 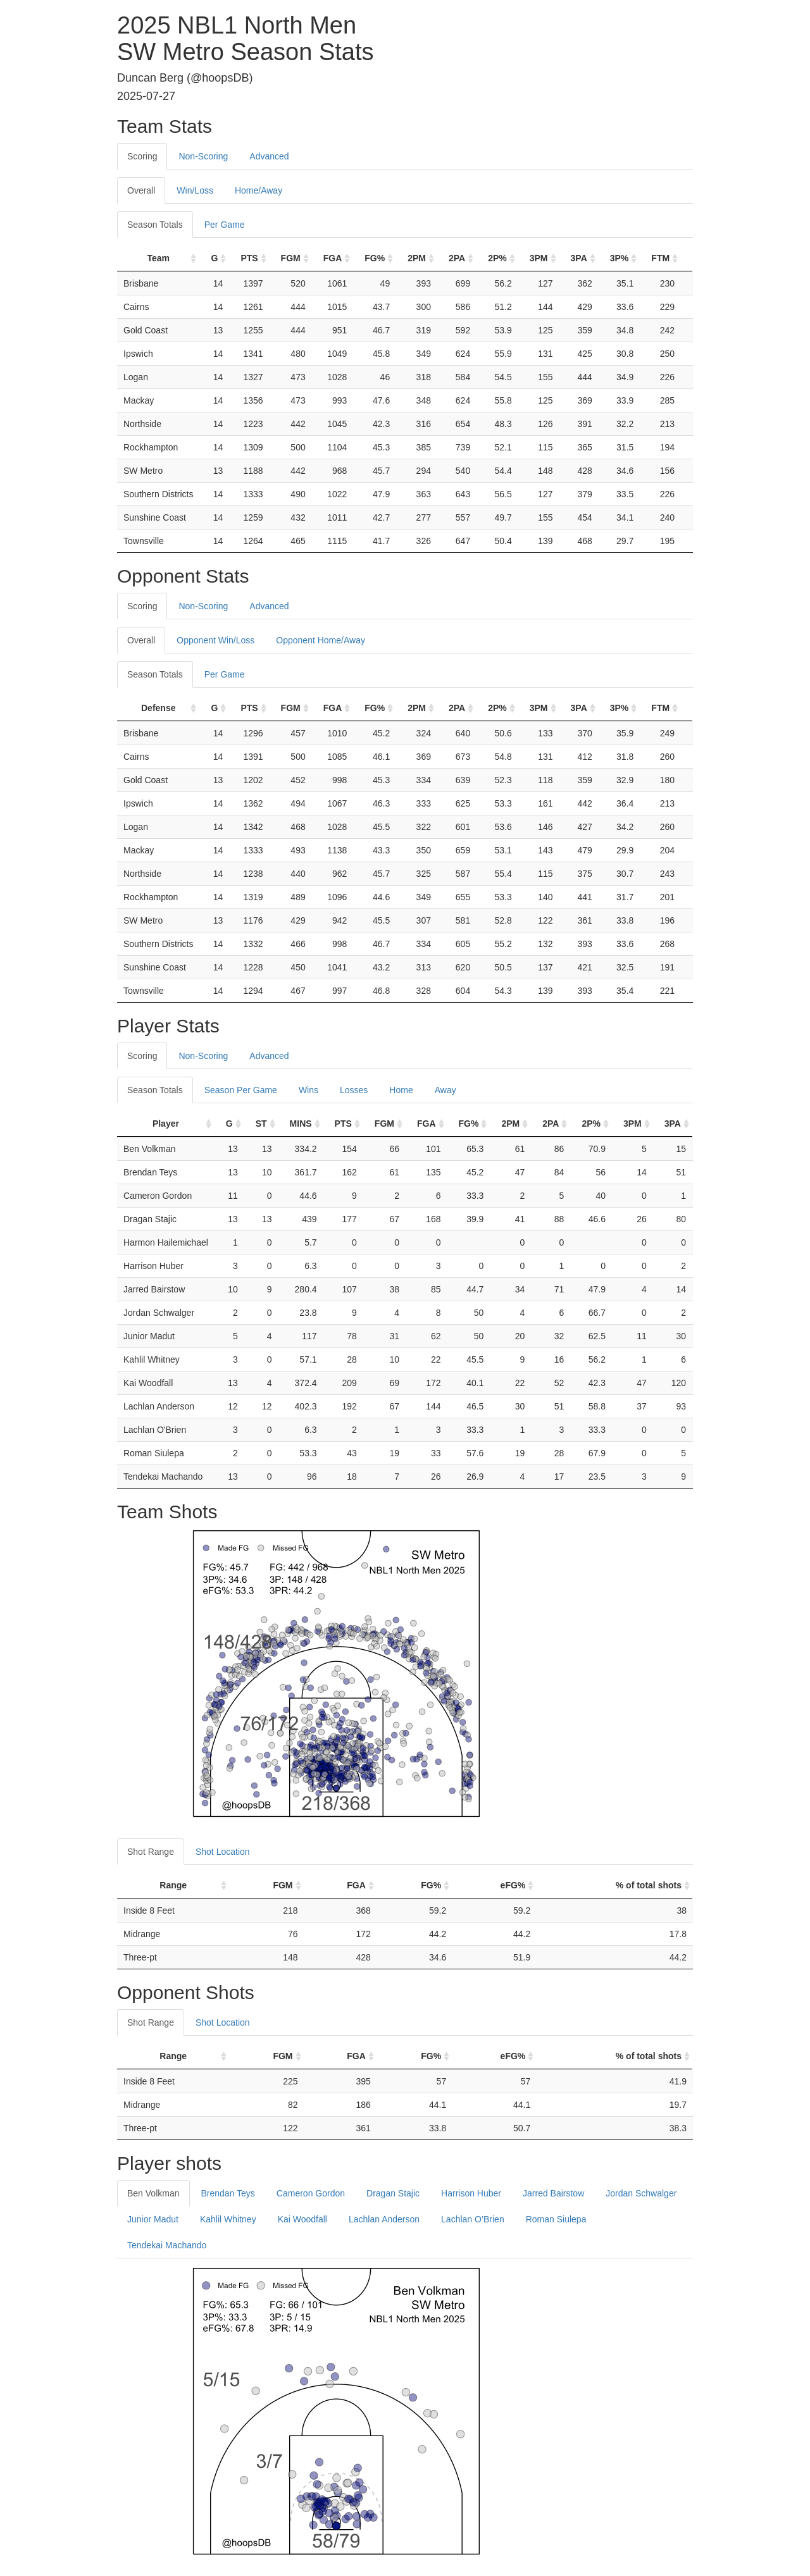 I want to click on FGM [FGM: activate to sort column ascending], so click(x=291, y=258).